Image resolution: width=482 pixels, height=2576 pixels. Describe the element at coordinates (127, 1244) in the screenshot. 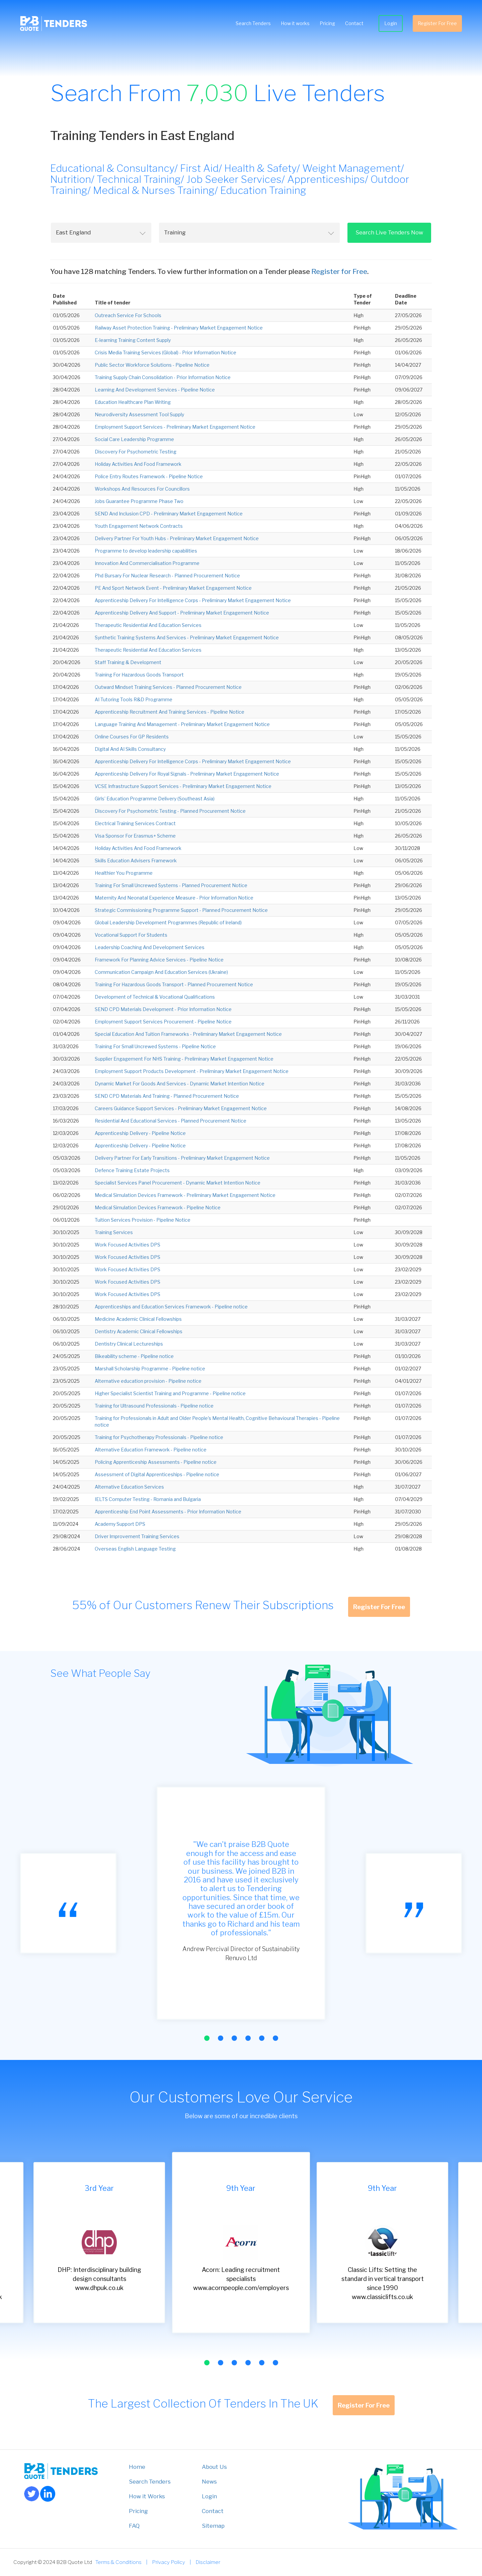

I see `Work Focused Activities DPS` at that location.